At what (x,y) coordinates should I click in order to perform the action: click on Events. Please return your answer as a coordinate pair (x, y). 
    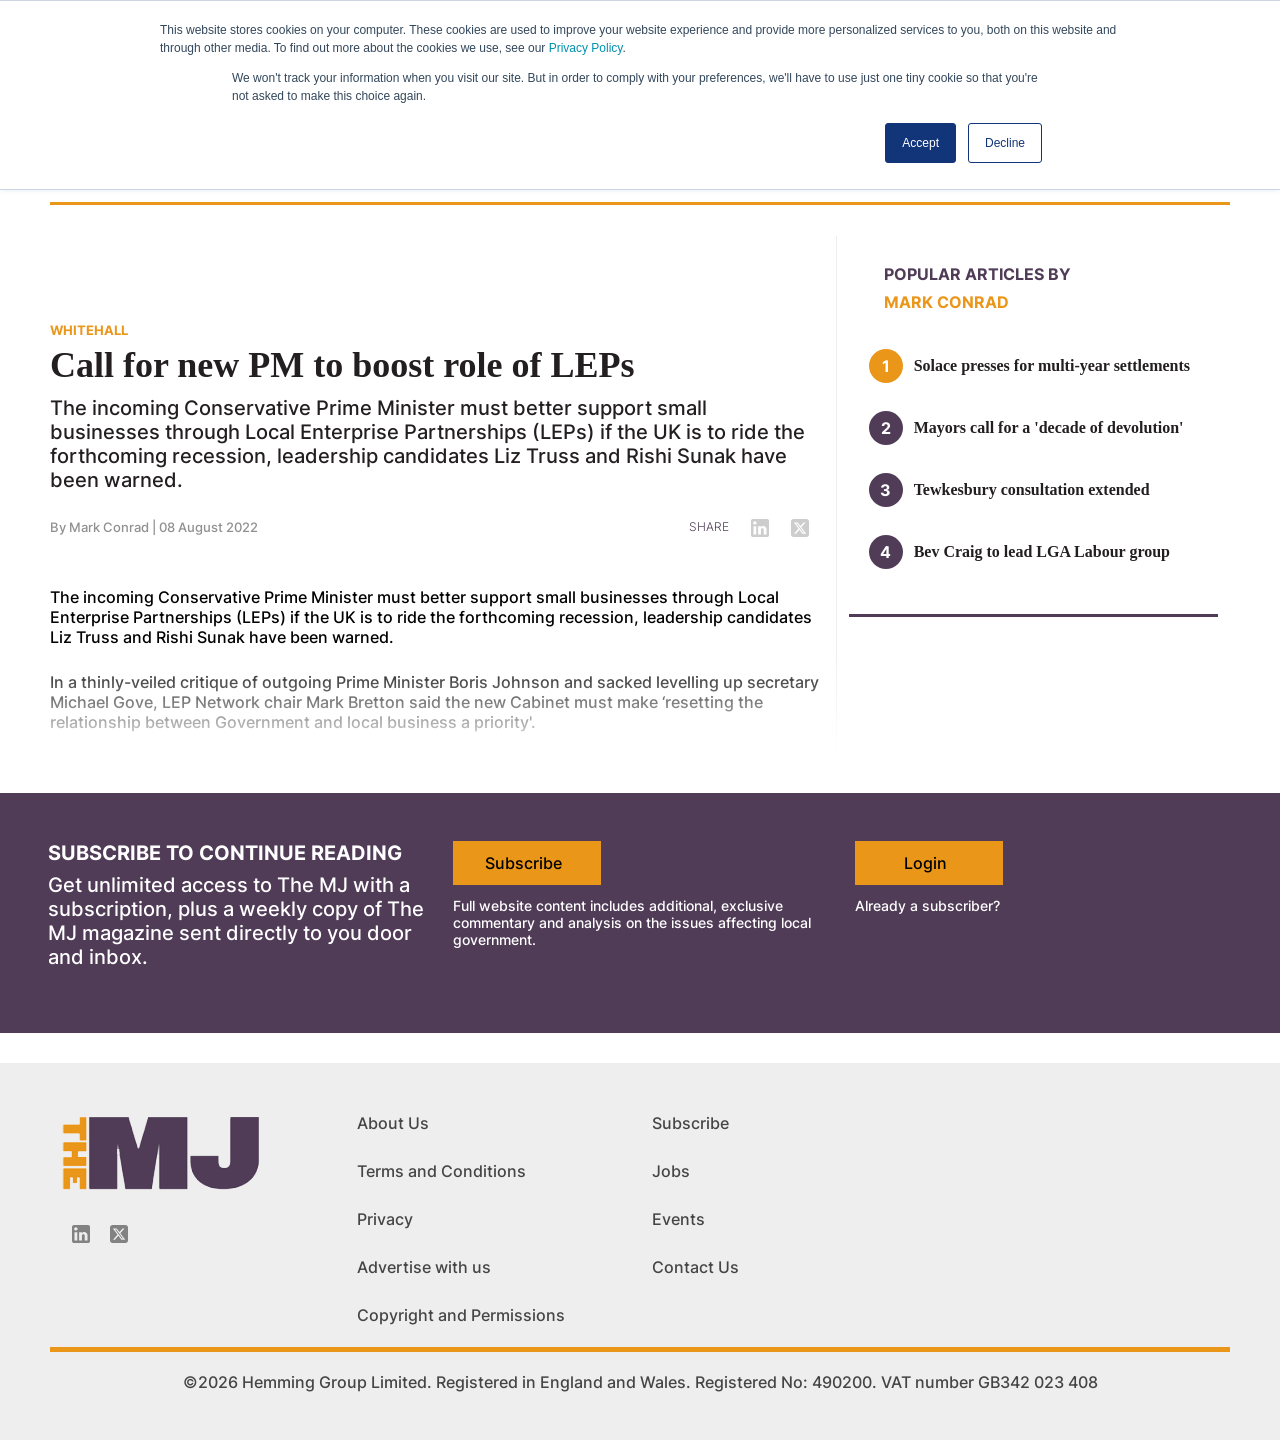
    Looking at the image, I should click on (678, 1219).